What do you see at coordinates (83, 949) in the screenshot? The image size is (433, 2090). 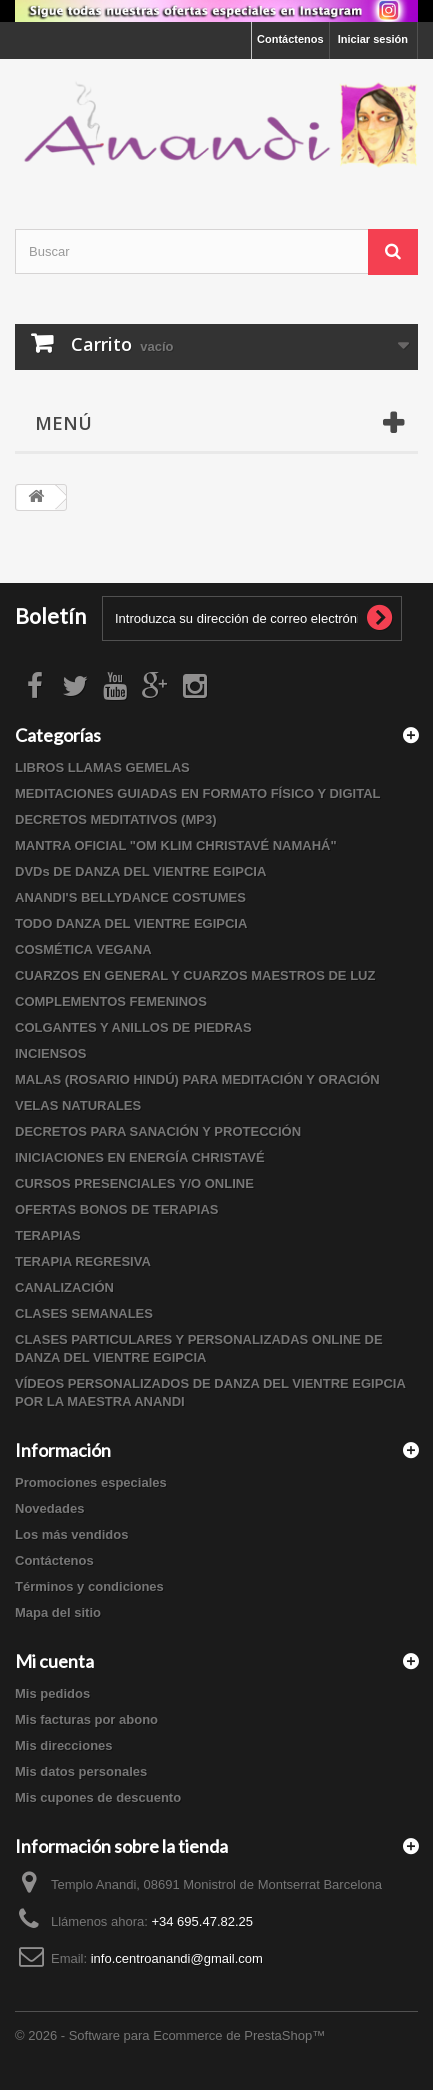 I see `COSMÉTICA VEGANA` at bounding box center [83, 949].